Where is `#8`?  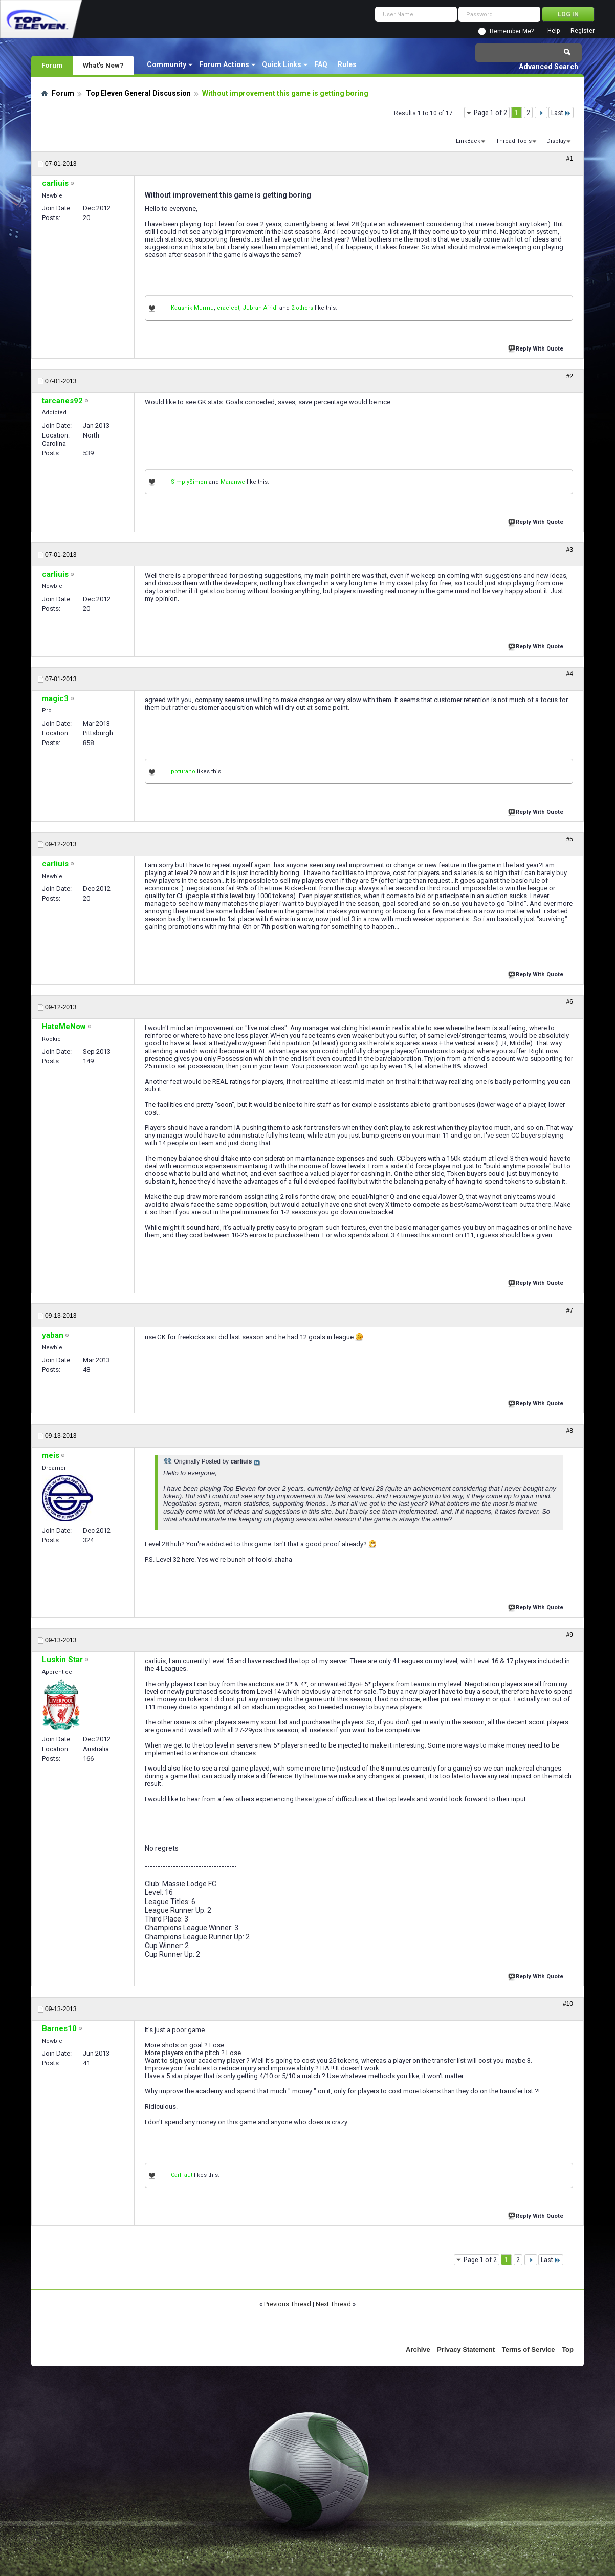 #8 is located at coordinates (569, 1430).